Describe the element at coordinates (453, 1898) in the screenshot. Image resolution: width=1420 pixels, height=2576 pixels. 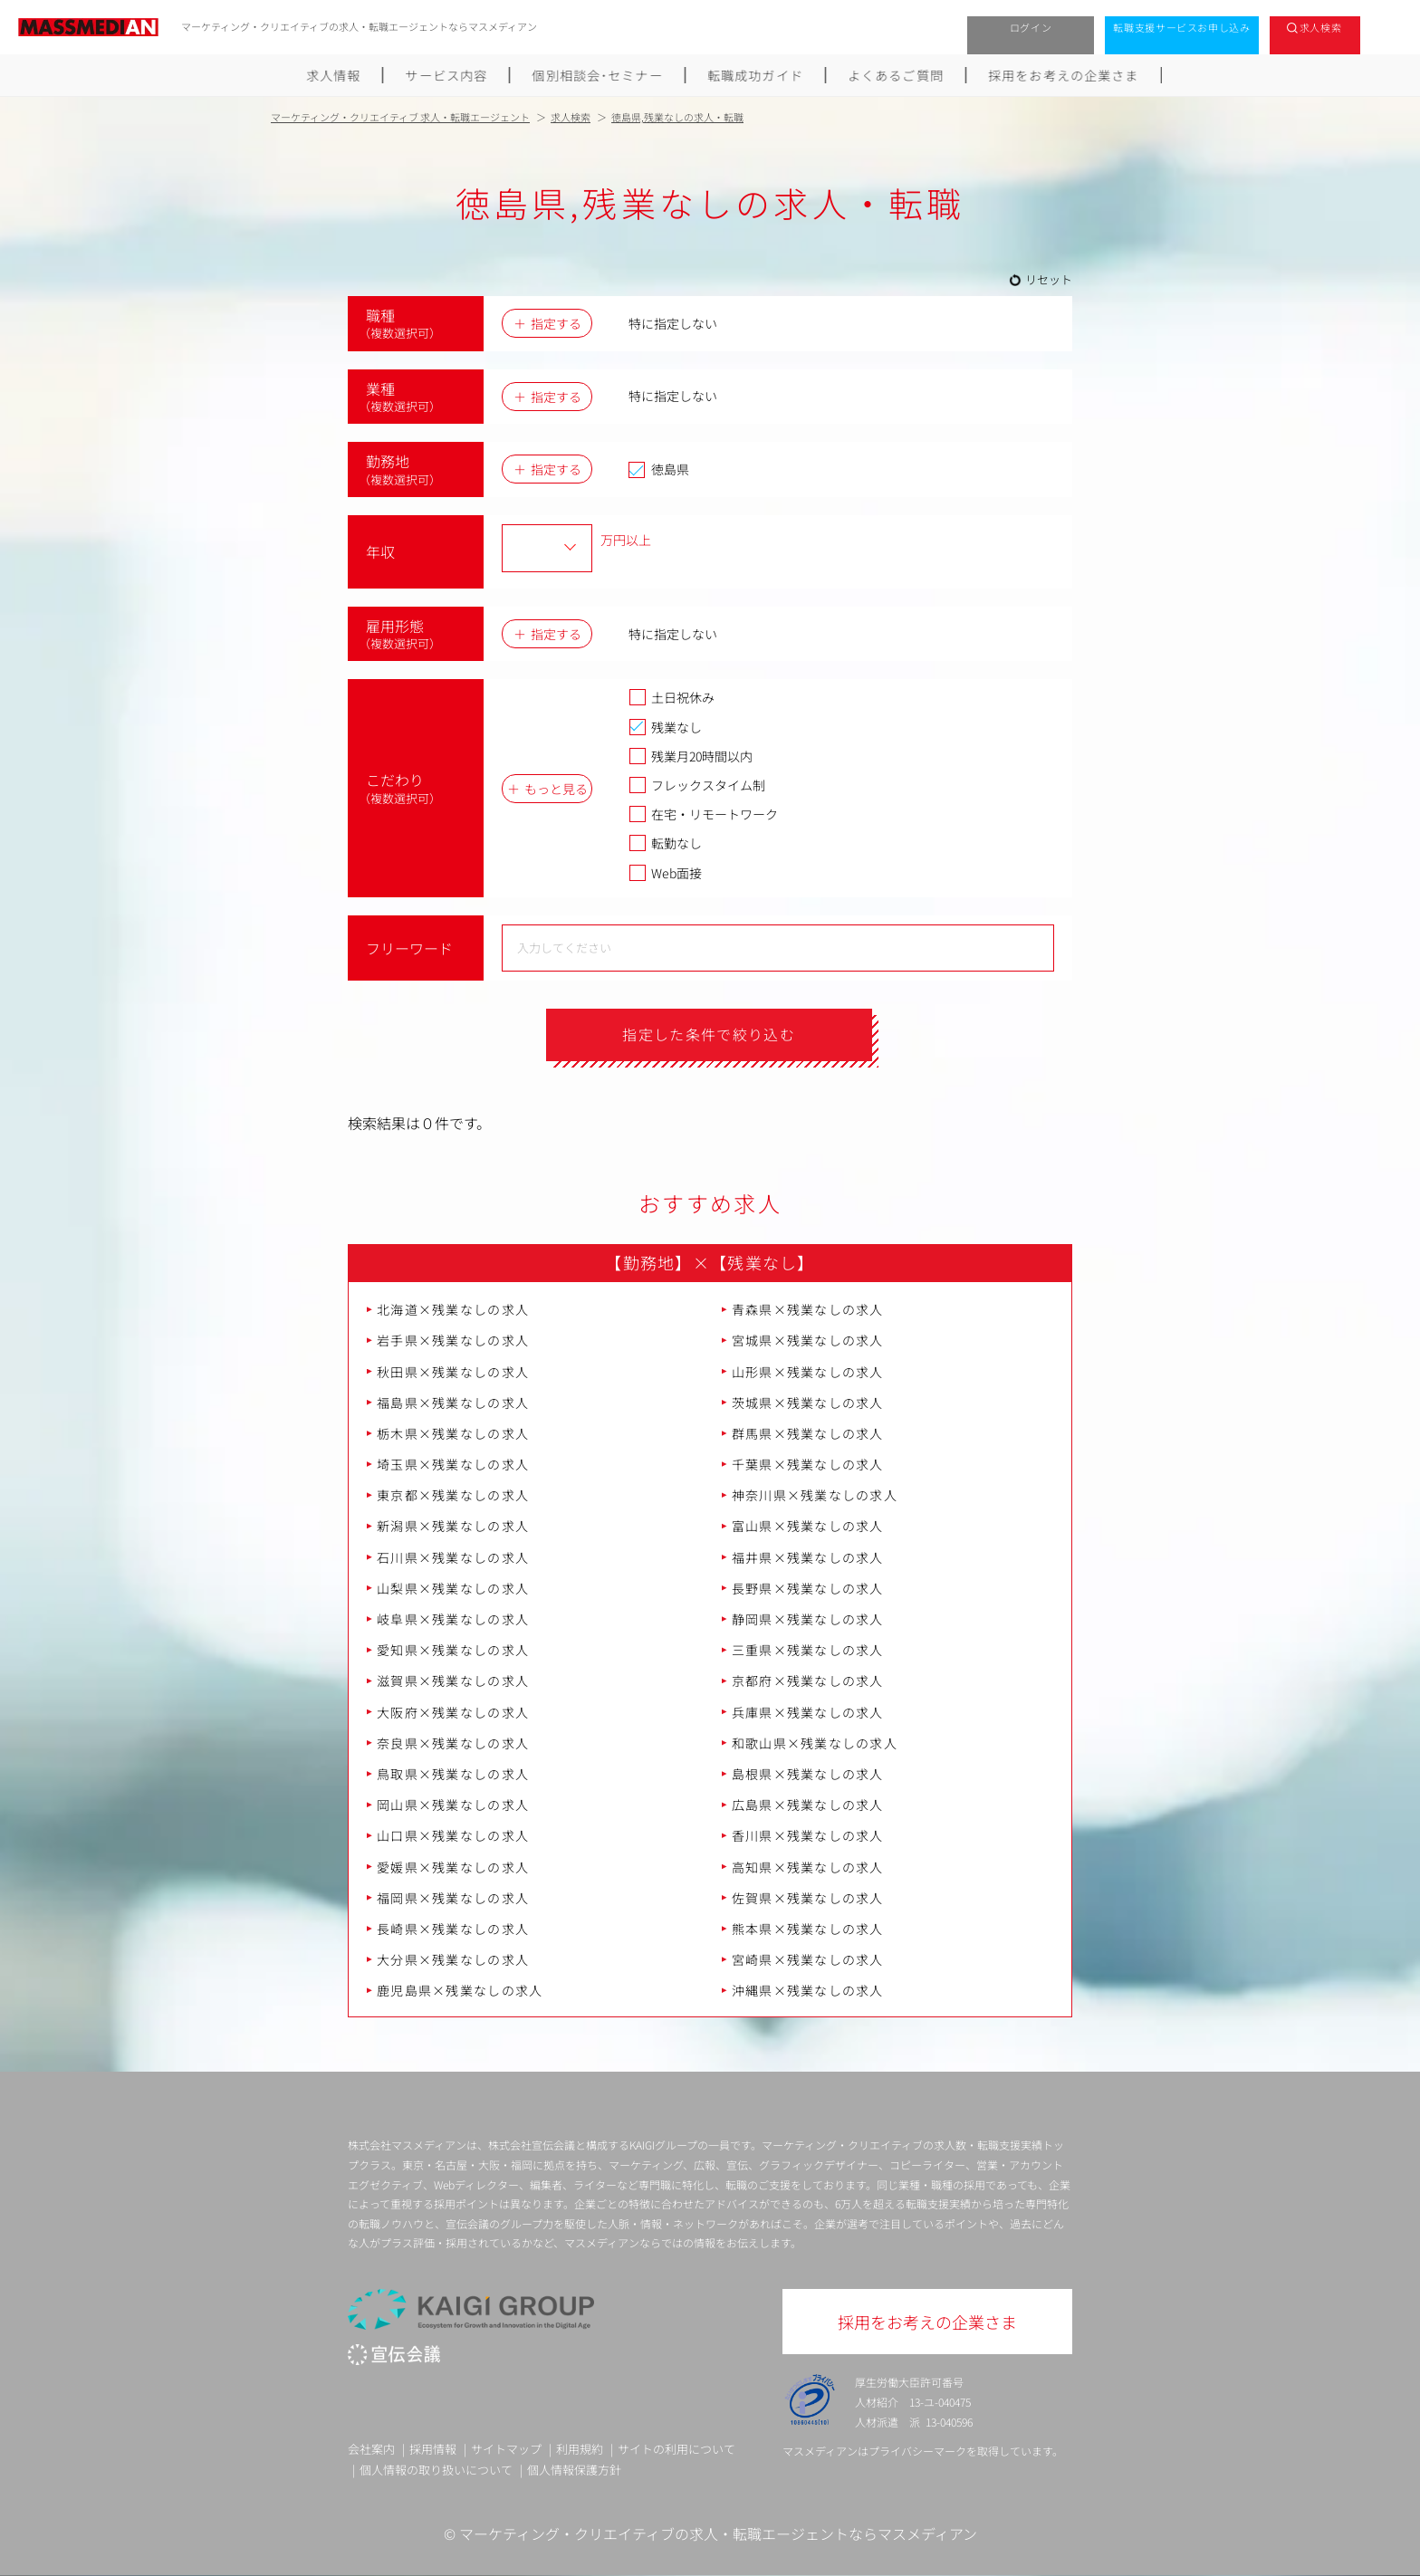
I see `福岡県×残業なしの求人` at that location.